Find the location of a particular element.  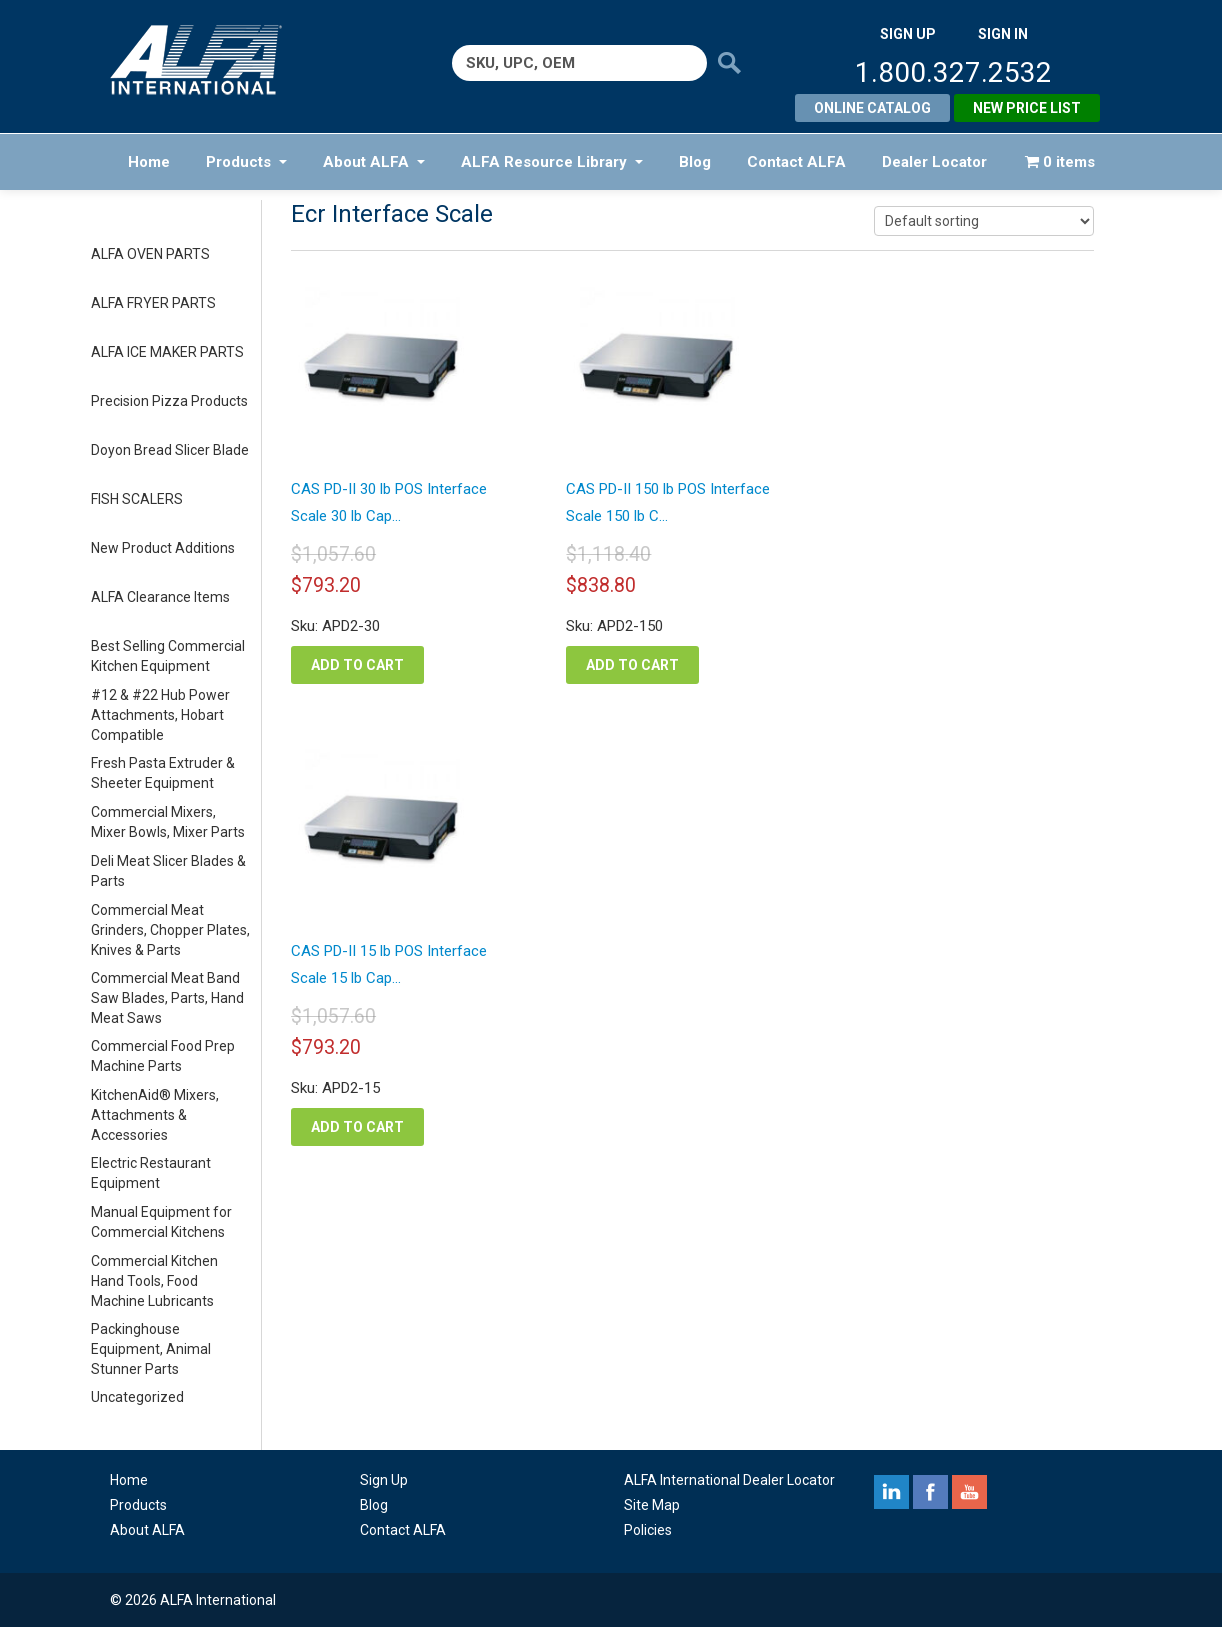

SIGN IN is located at coordinates (1003, 34).